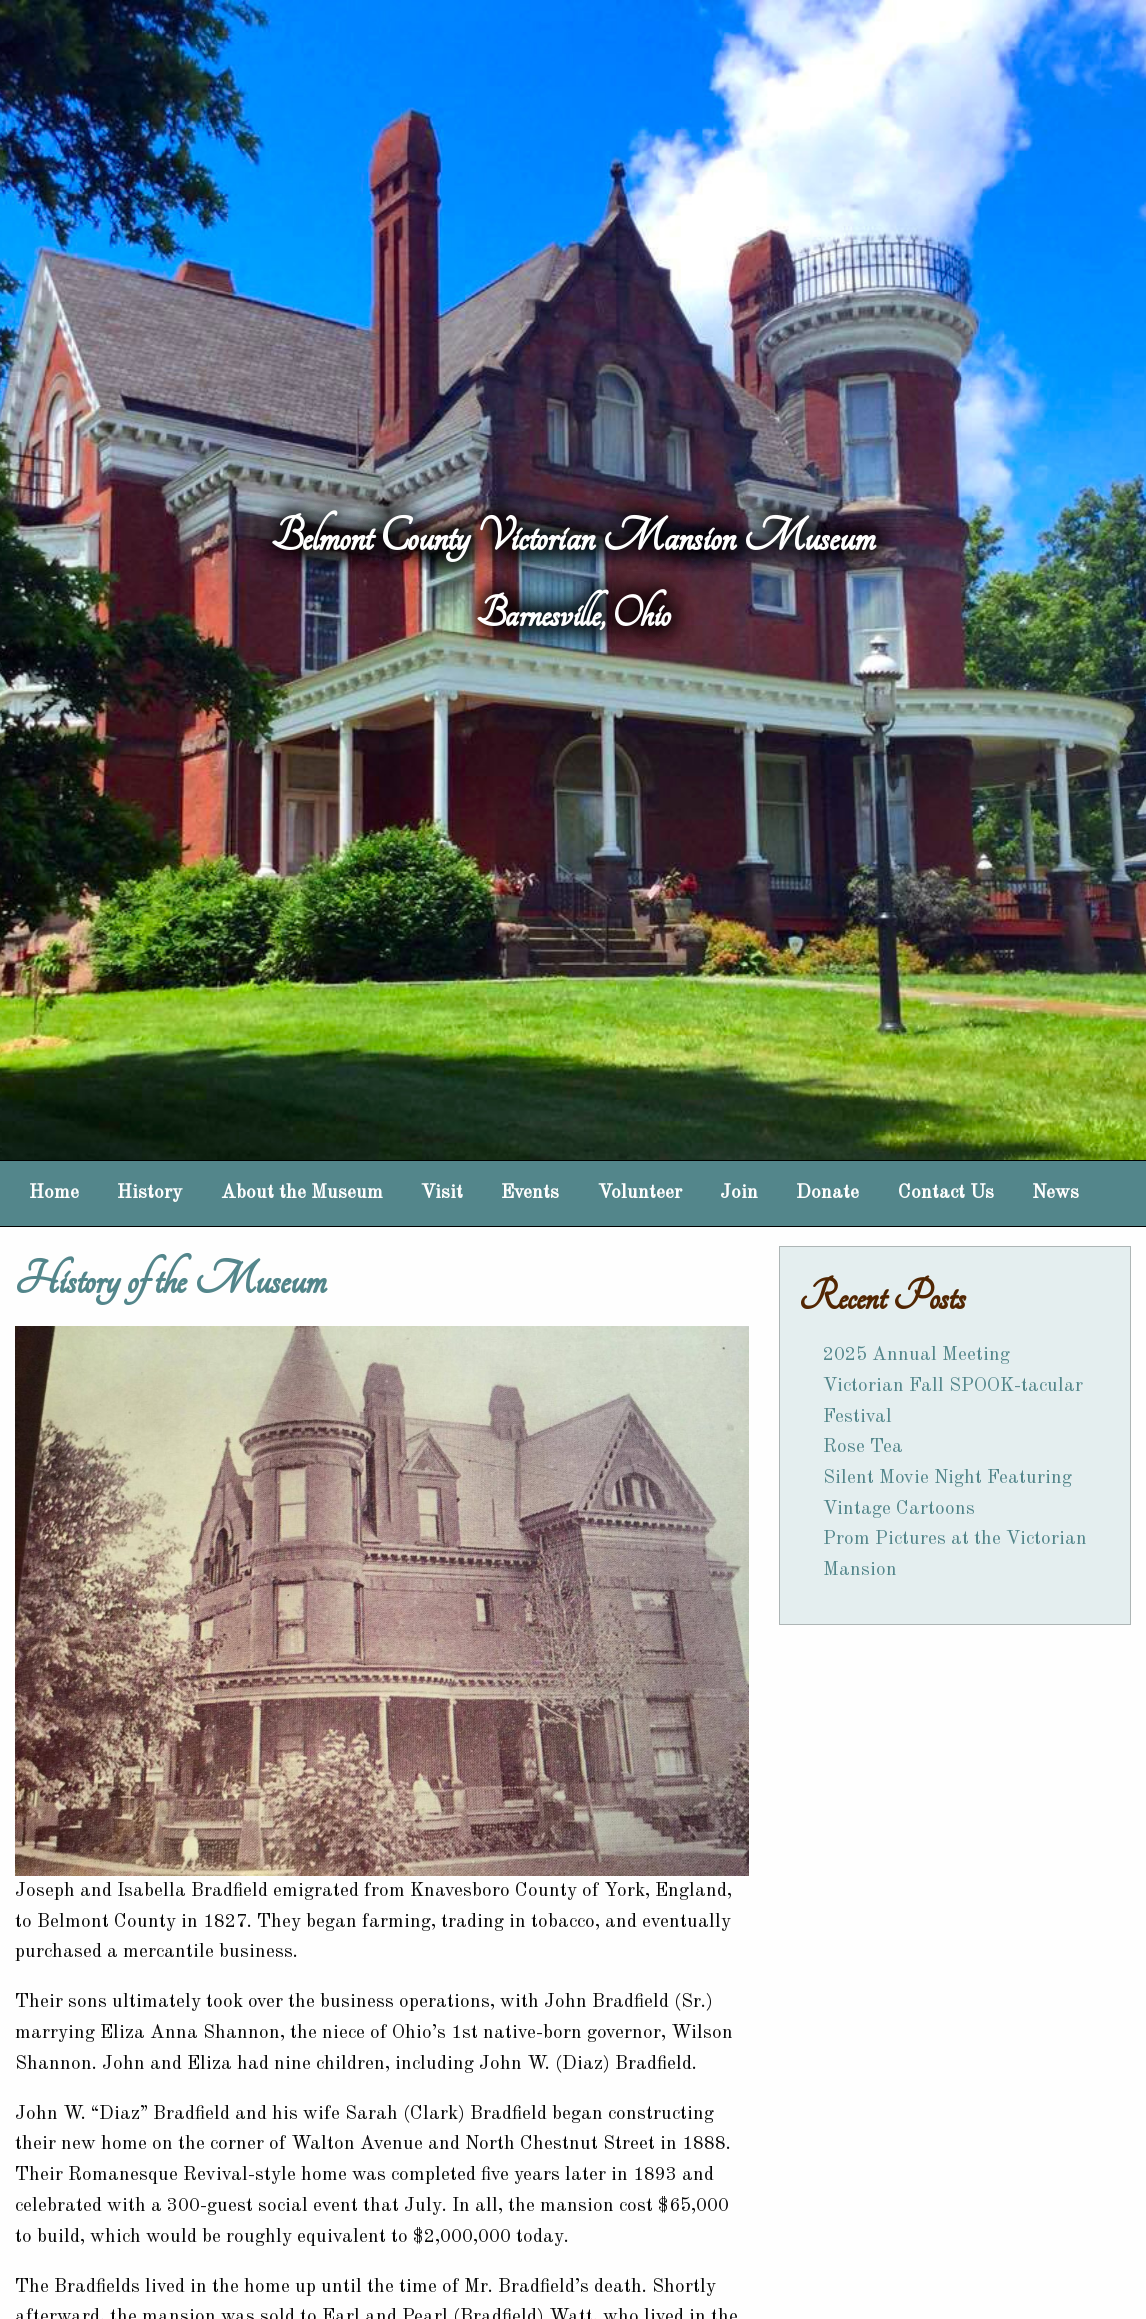 This screenshot has width=1146, height=2319. I want to click on Home [menuitem], so click(54, 1193).